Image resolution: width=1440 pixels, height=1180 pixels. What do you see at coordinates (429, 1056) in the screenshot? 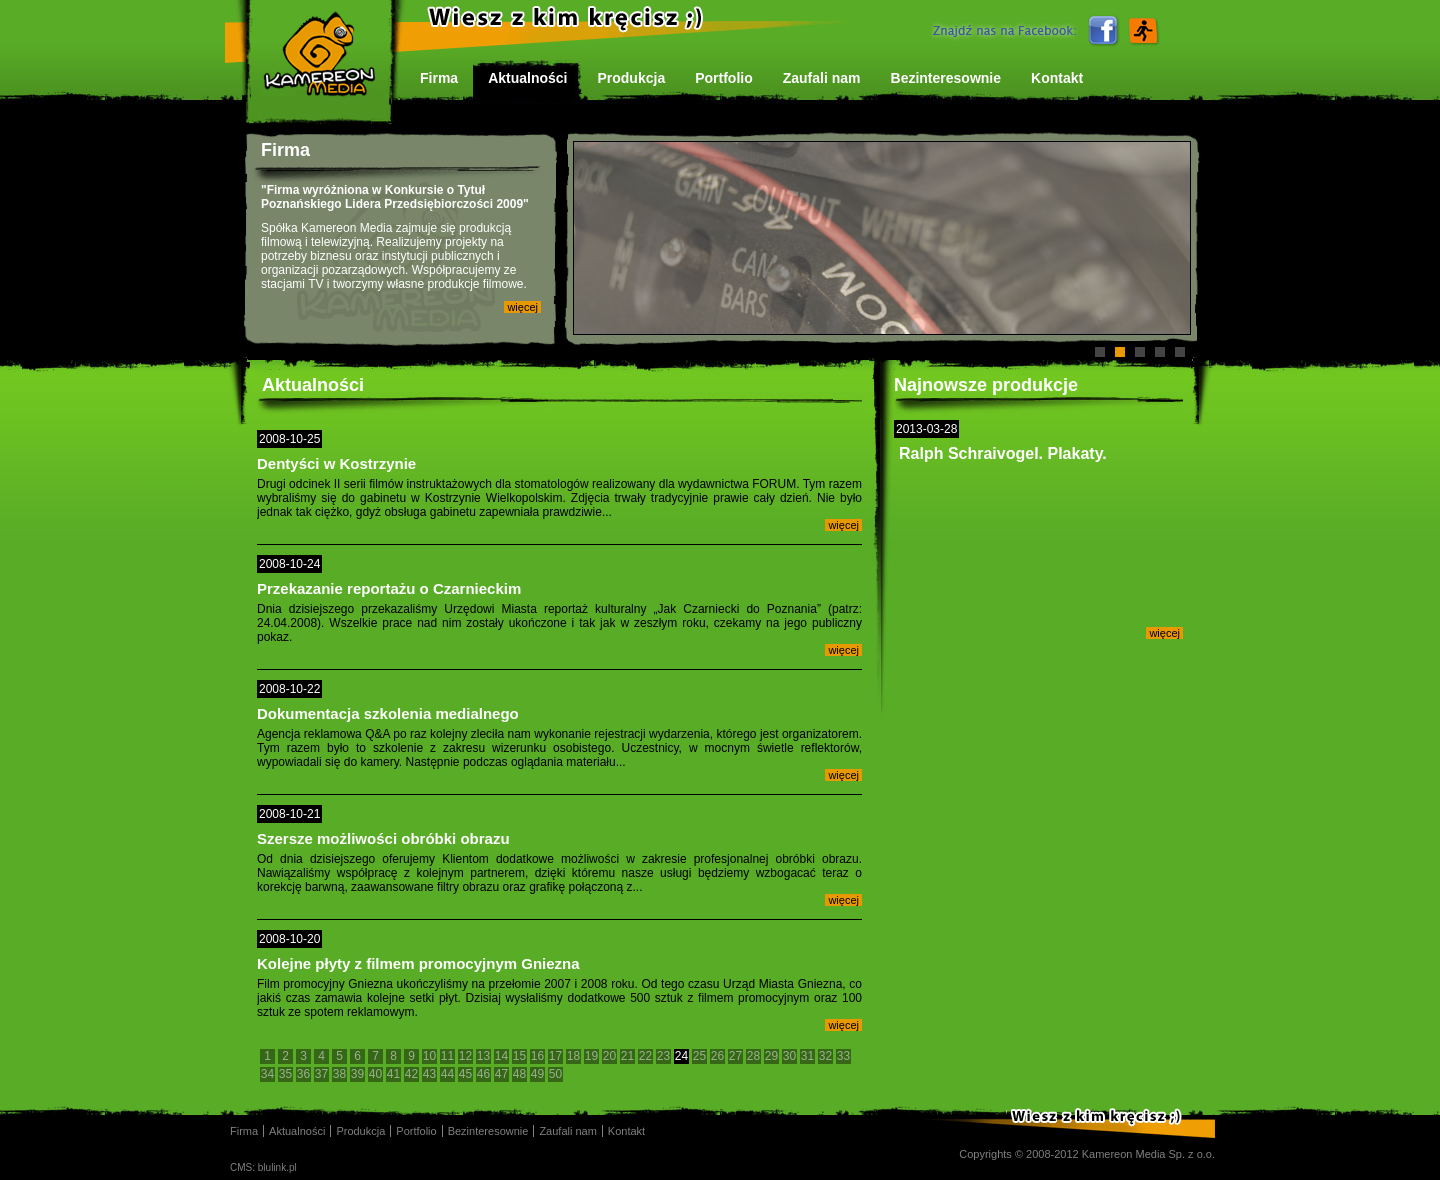
I see `10` at bounding box center [429, 1056].